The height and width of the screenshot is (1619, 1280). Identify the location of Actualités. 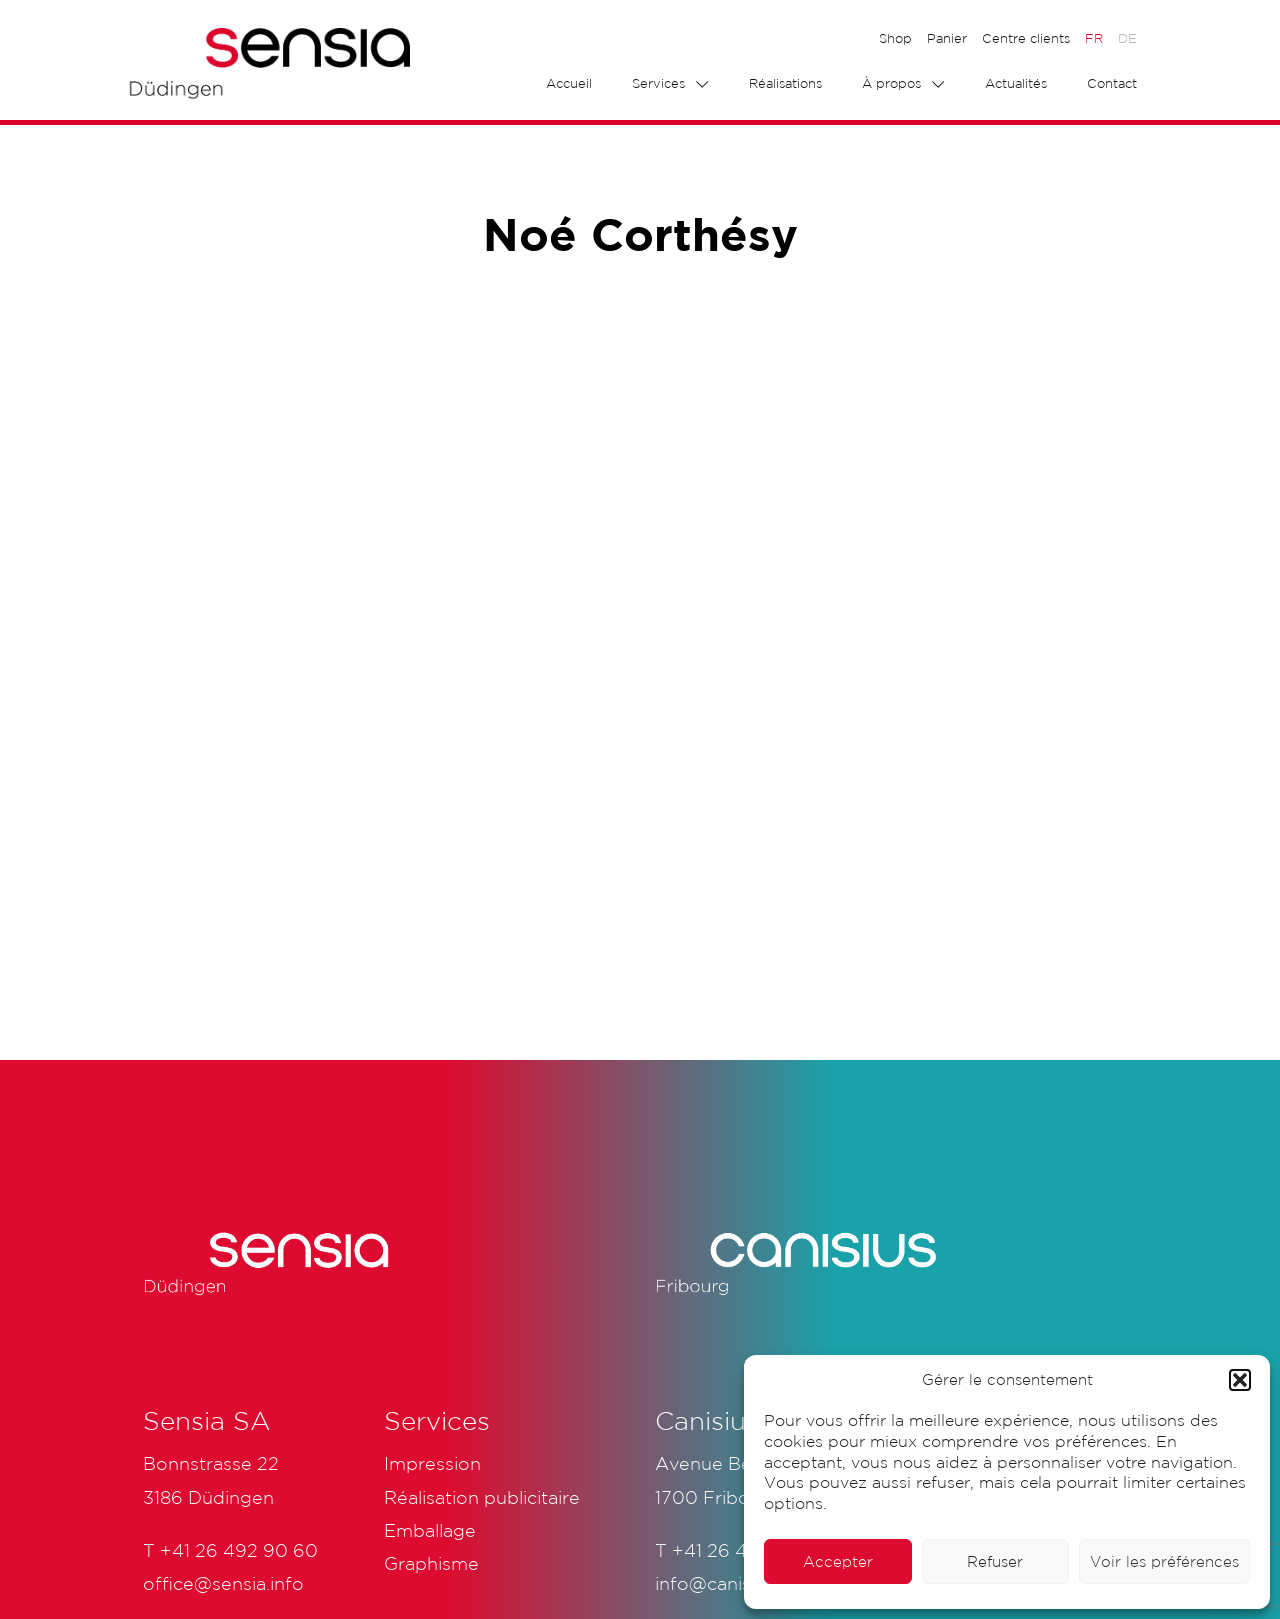
(1016, 83).